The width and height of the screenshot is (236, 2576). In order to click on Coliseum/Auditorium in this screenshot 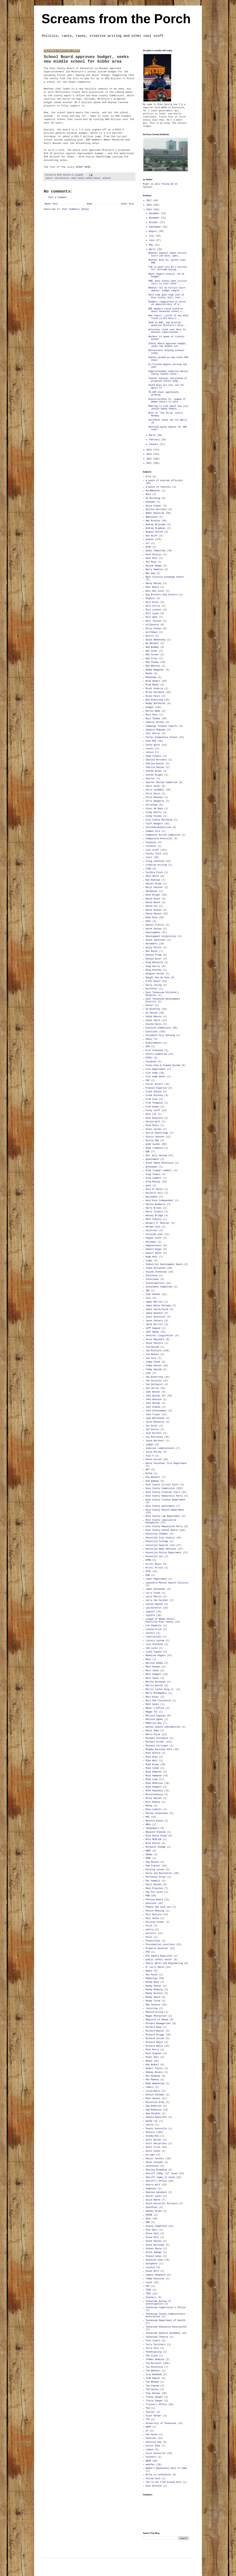, I will do `click(158, 827)`.